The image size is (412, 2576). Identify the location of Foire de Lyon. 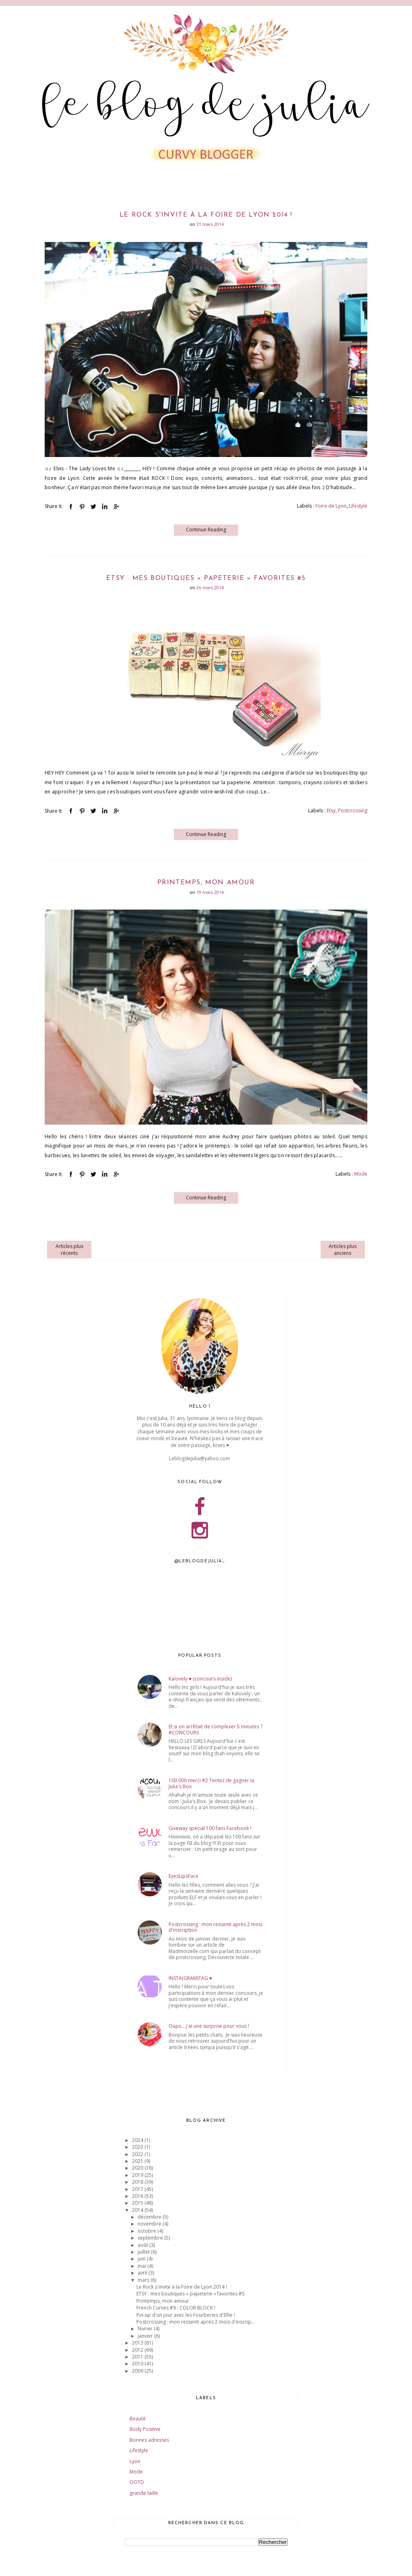
(330, 505).